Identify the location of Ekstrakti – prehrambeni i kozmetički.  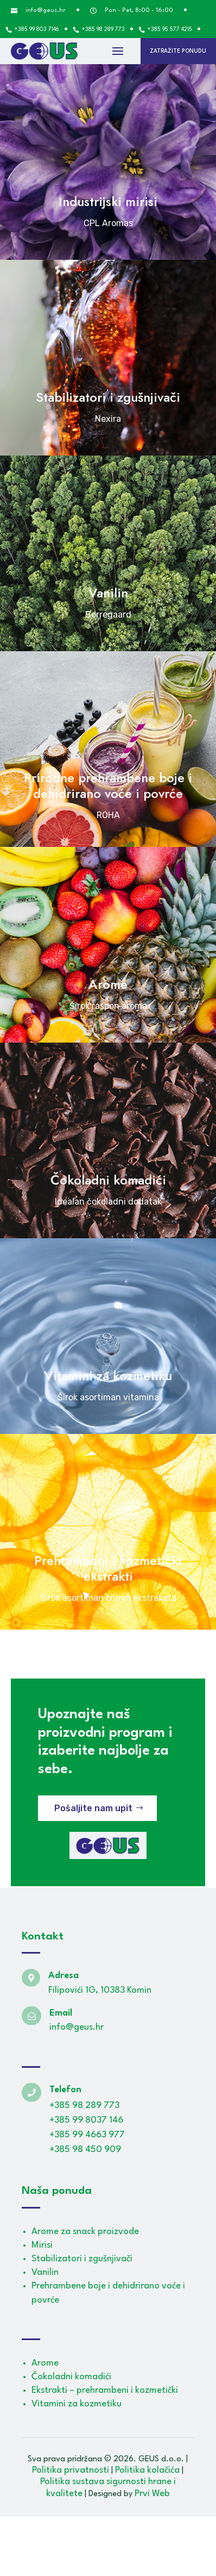
(104, 2390).